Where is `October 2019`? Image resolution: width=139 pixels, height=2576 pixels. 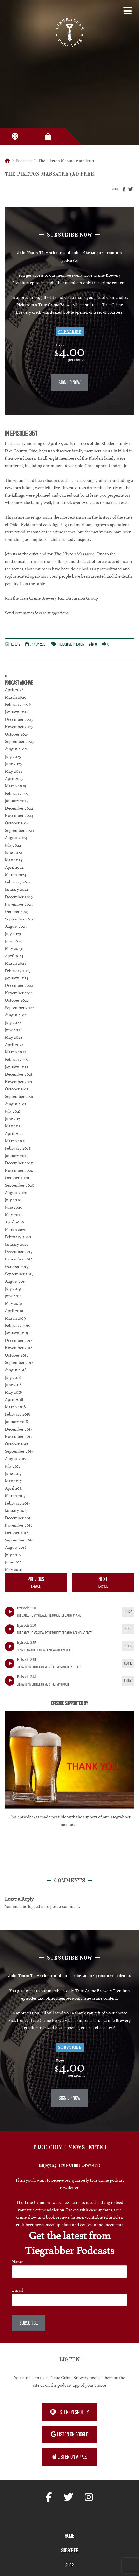 October 2019 is located at coordinates (16, 1266).